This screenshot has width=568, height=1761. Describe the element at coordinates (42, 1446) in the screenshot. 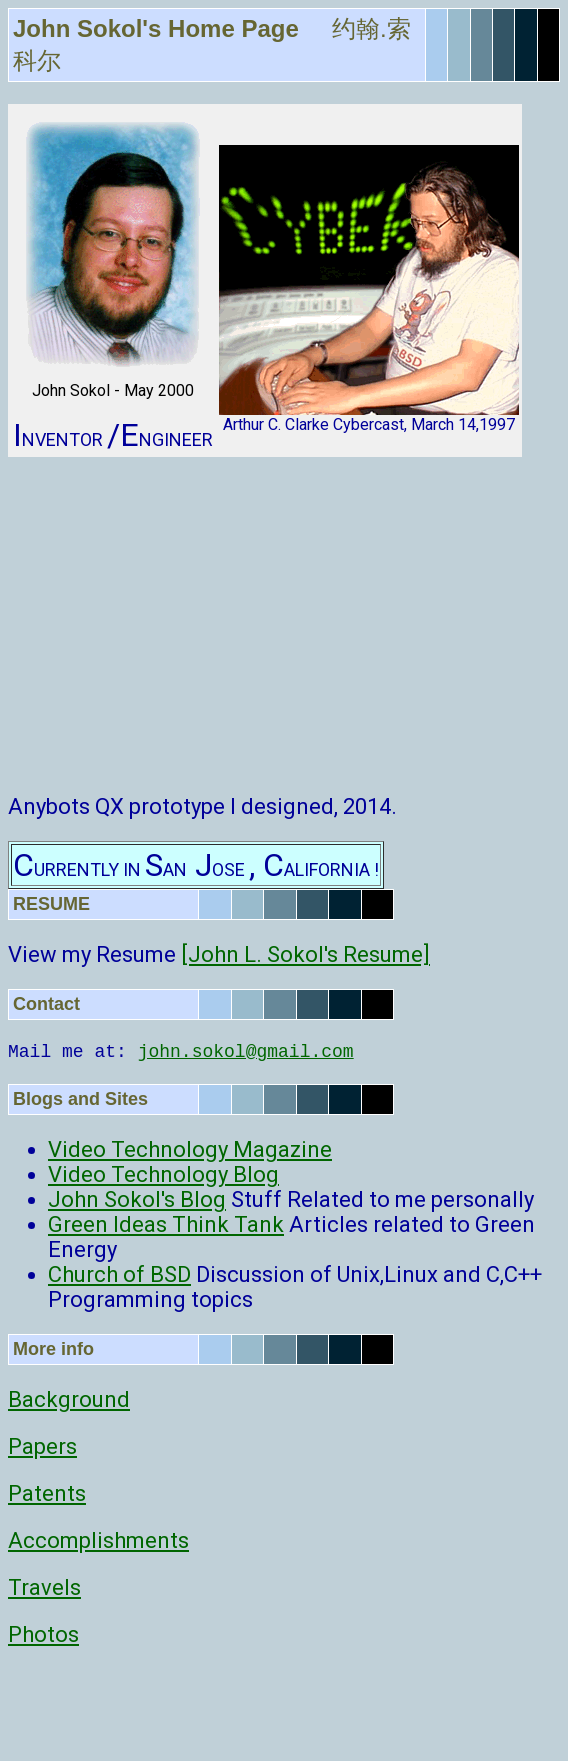

I see `Papers` at that location.